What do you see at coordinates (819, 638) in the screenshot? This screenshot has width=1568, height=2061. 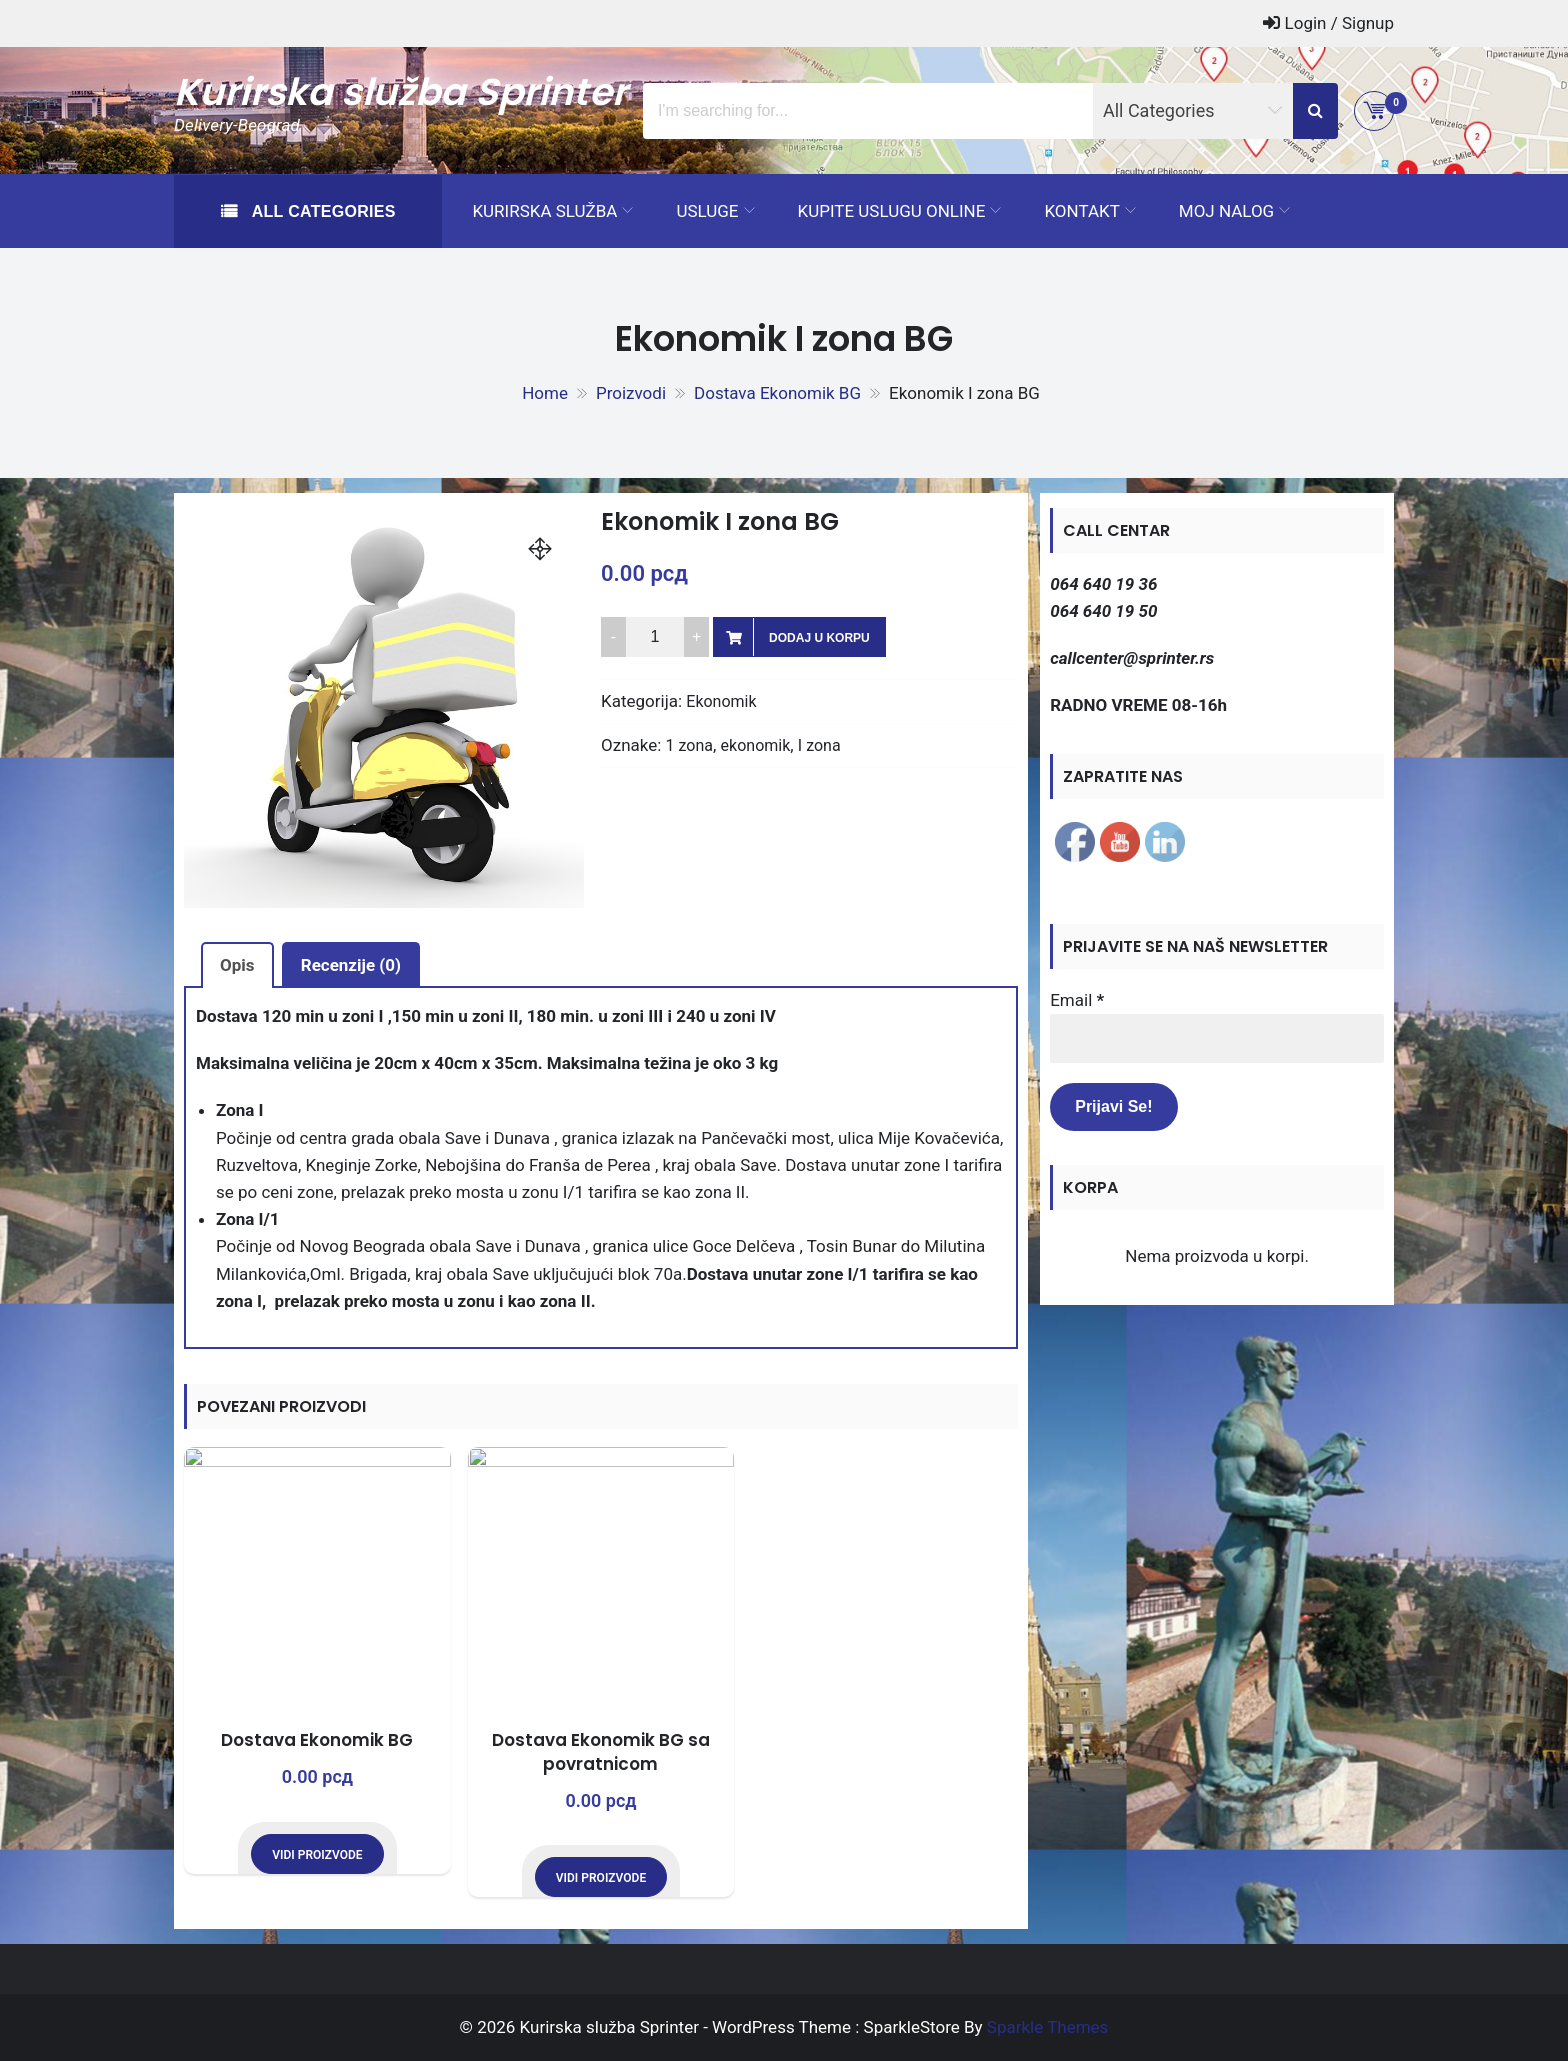 I see `Dodaj u korpu` at bounding box center [819, 638].